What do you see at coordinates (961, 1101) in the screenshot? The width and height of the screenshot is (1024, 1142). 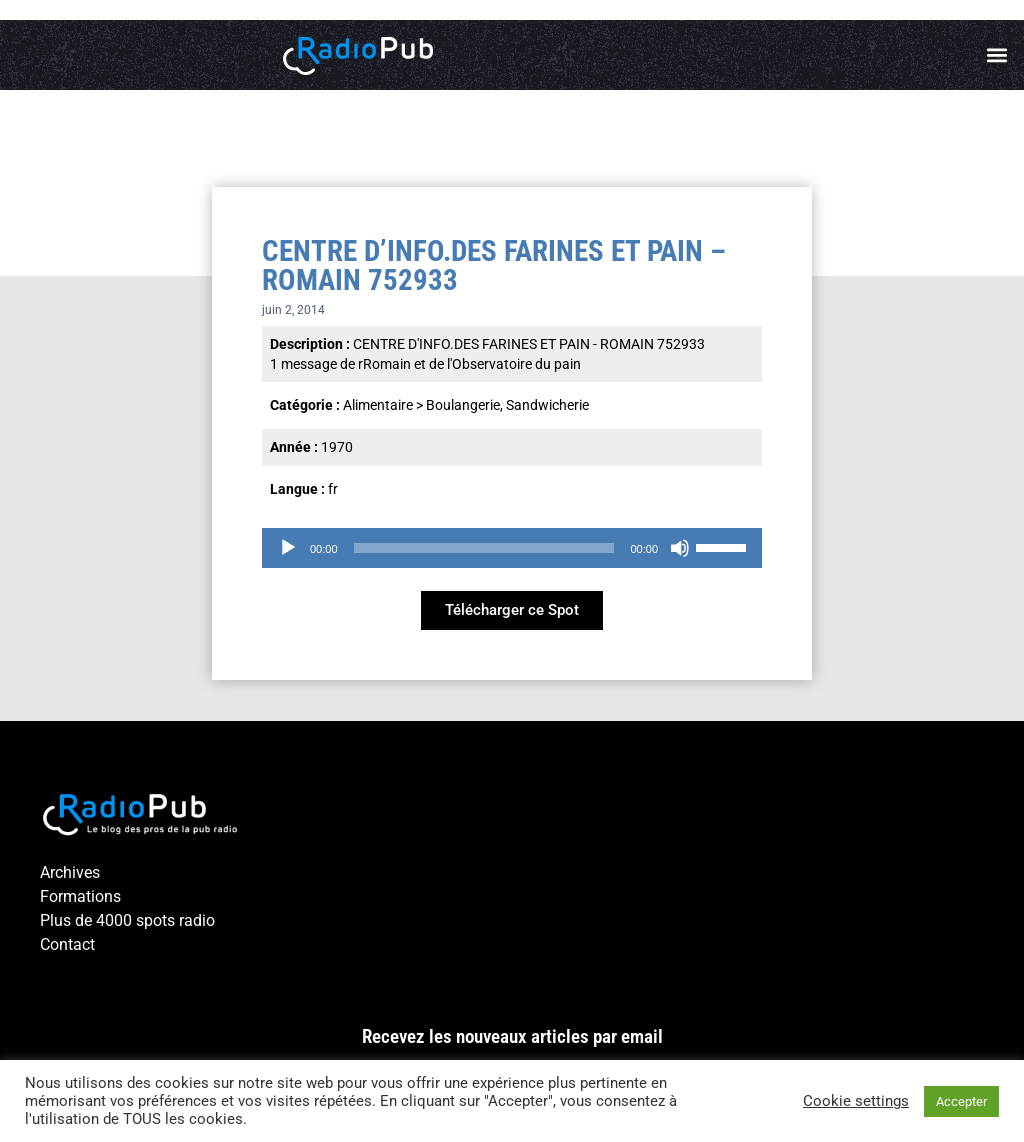 I see `Accepter [button]` at bounding box center [961, 1101].